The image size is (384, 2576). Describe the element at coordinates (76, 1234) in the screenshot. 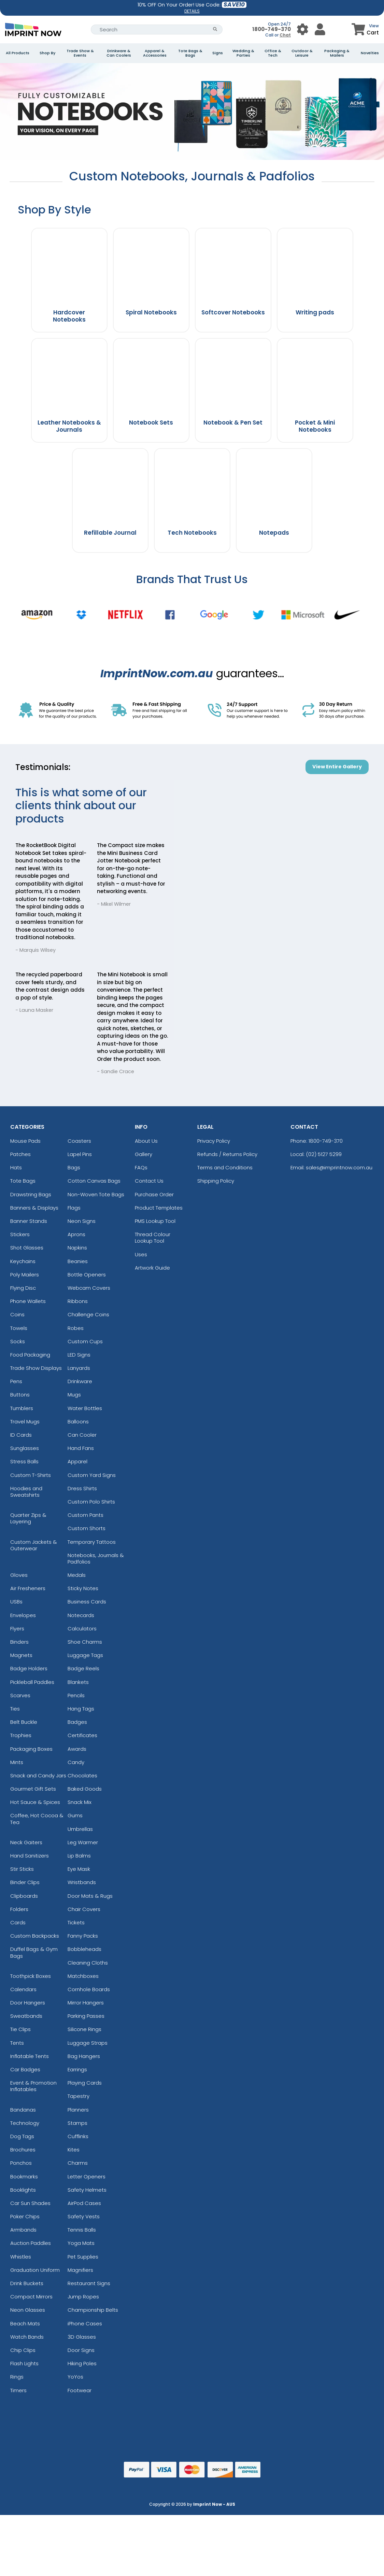

I see `Aprons` at that location.